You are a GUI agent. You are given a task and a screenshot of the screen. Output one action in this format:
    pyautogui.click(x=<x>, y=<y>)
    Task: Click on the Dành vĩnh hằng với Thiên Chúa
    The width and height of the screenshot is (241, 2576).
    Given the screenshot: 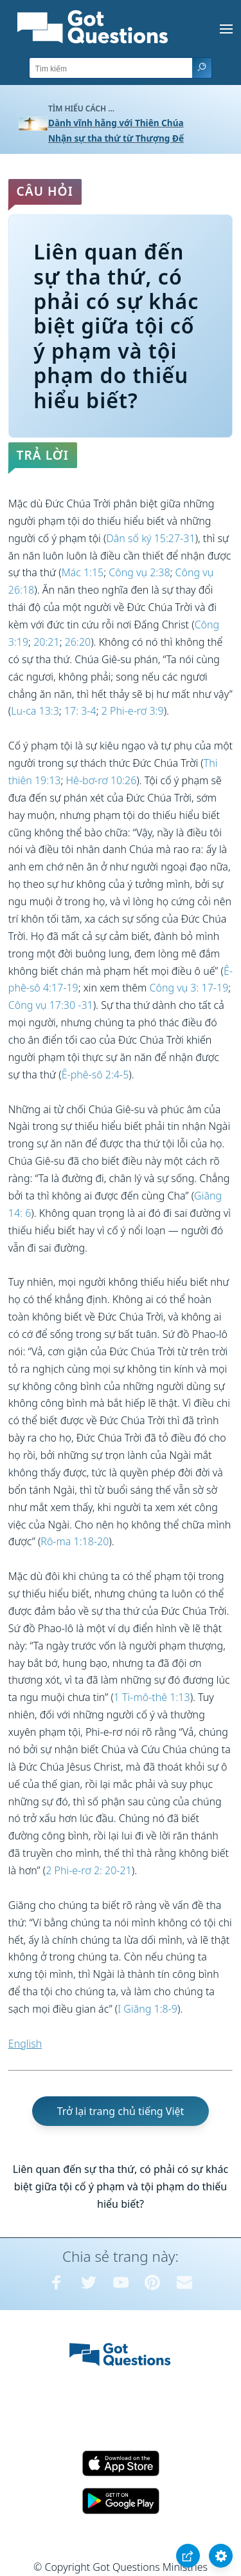 What is the action you would take?
    pyautogui.click(x=116, y=123)
    